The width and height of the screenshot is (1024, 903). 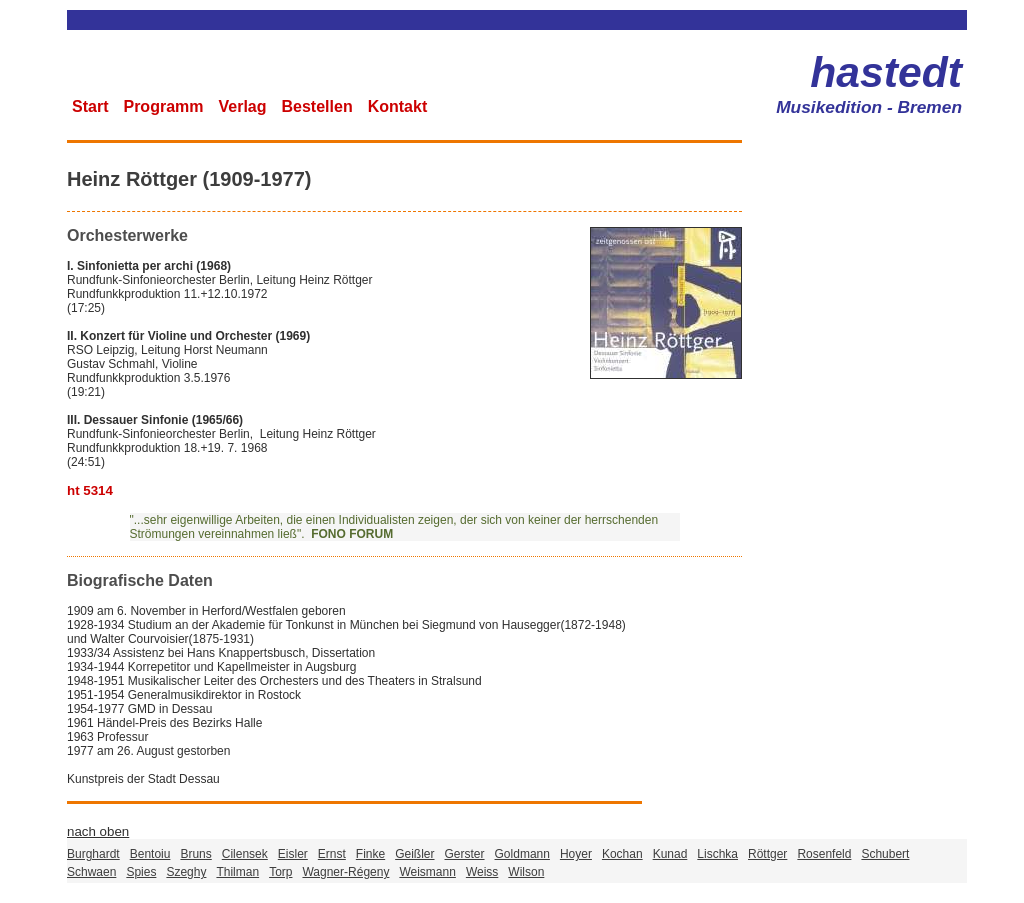 What do you see at coordinates (717, 854) in the screenshot?
I see `Lischka` at bounding box center [717, 854].